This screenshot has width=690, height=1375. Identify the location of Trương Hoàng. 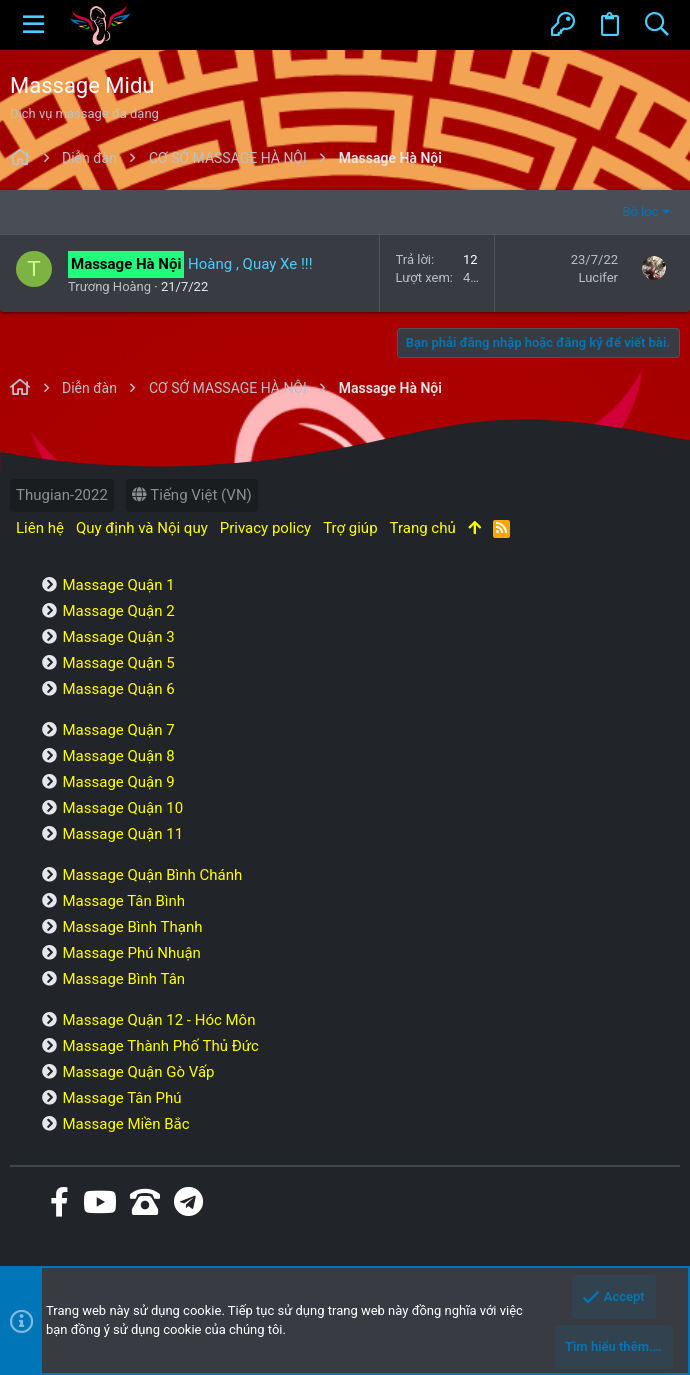
(109, 286).